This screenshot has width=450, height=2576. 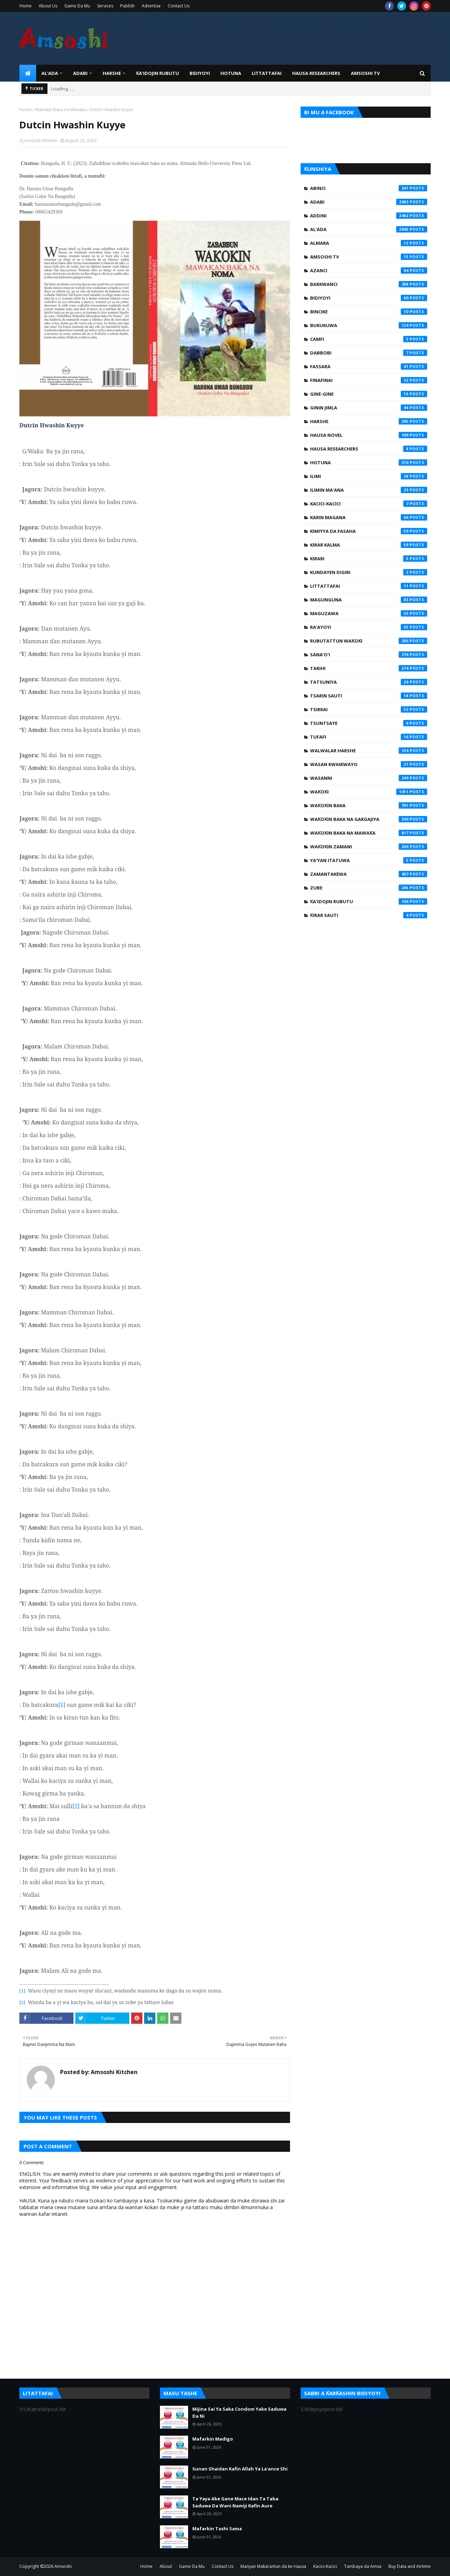 I want to click on Kundayen Digiri, so click(x=368, y=572).